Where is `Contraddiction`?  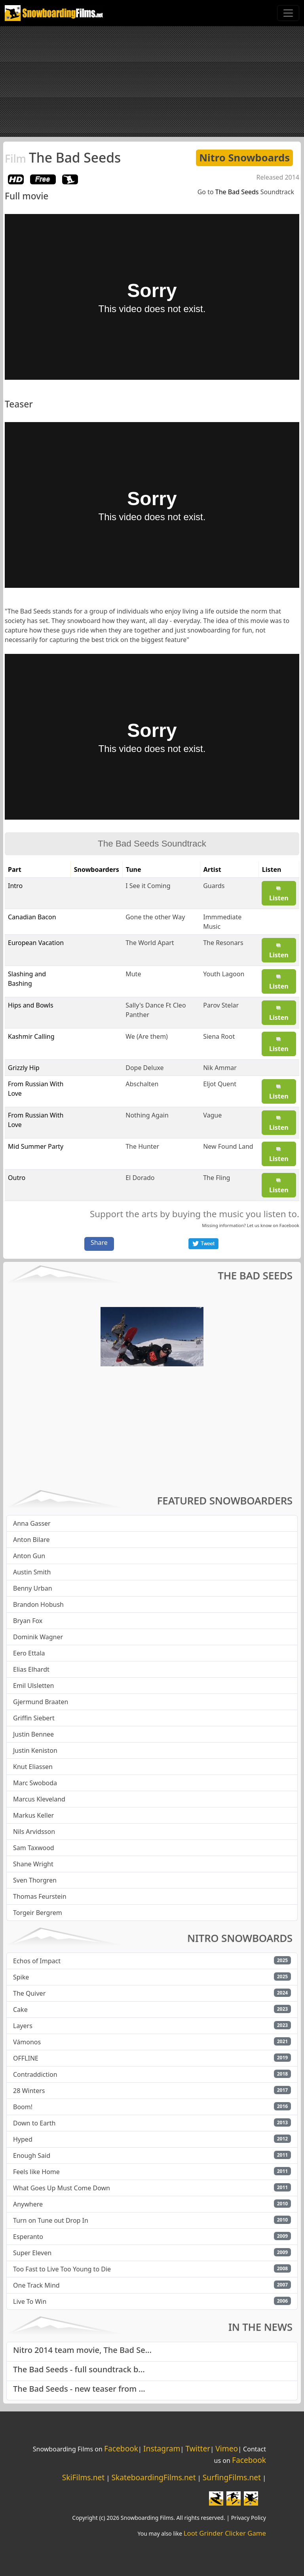 Contraddiction is located at coordinates (35, 2074).